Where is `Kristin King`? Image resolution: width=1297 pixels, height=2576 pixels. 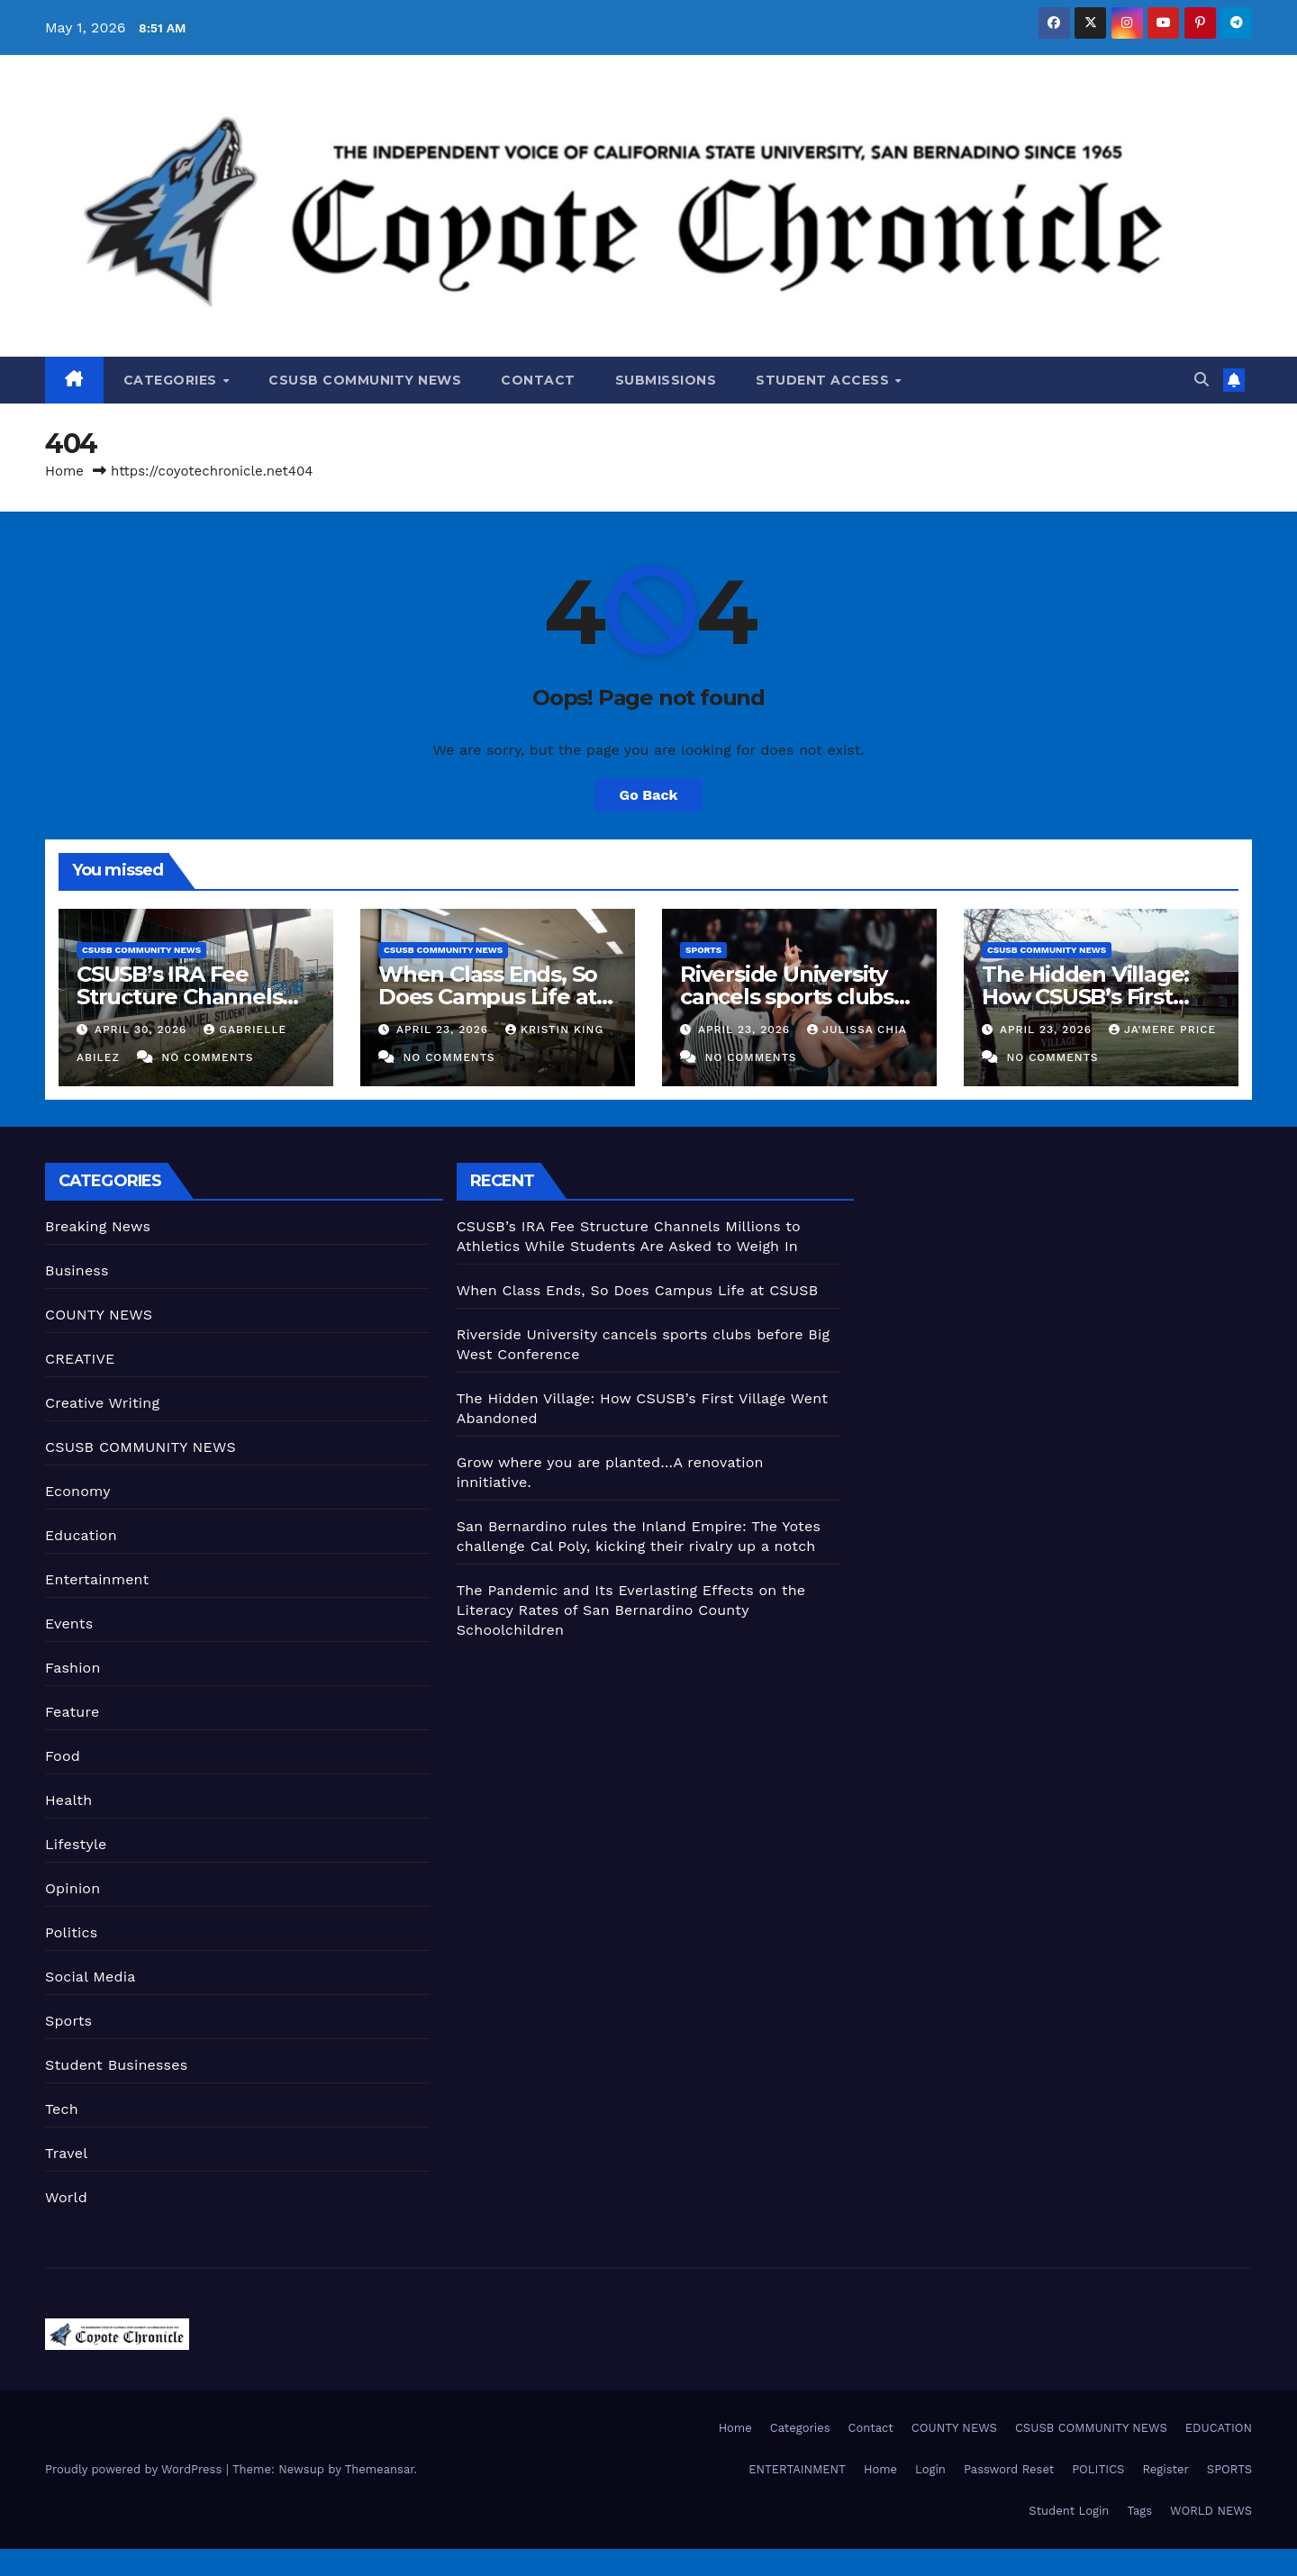
Kristin King is located at coordinates (554, 1029).